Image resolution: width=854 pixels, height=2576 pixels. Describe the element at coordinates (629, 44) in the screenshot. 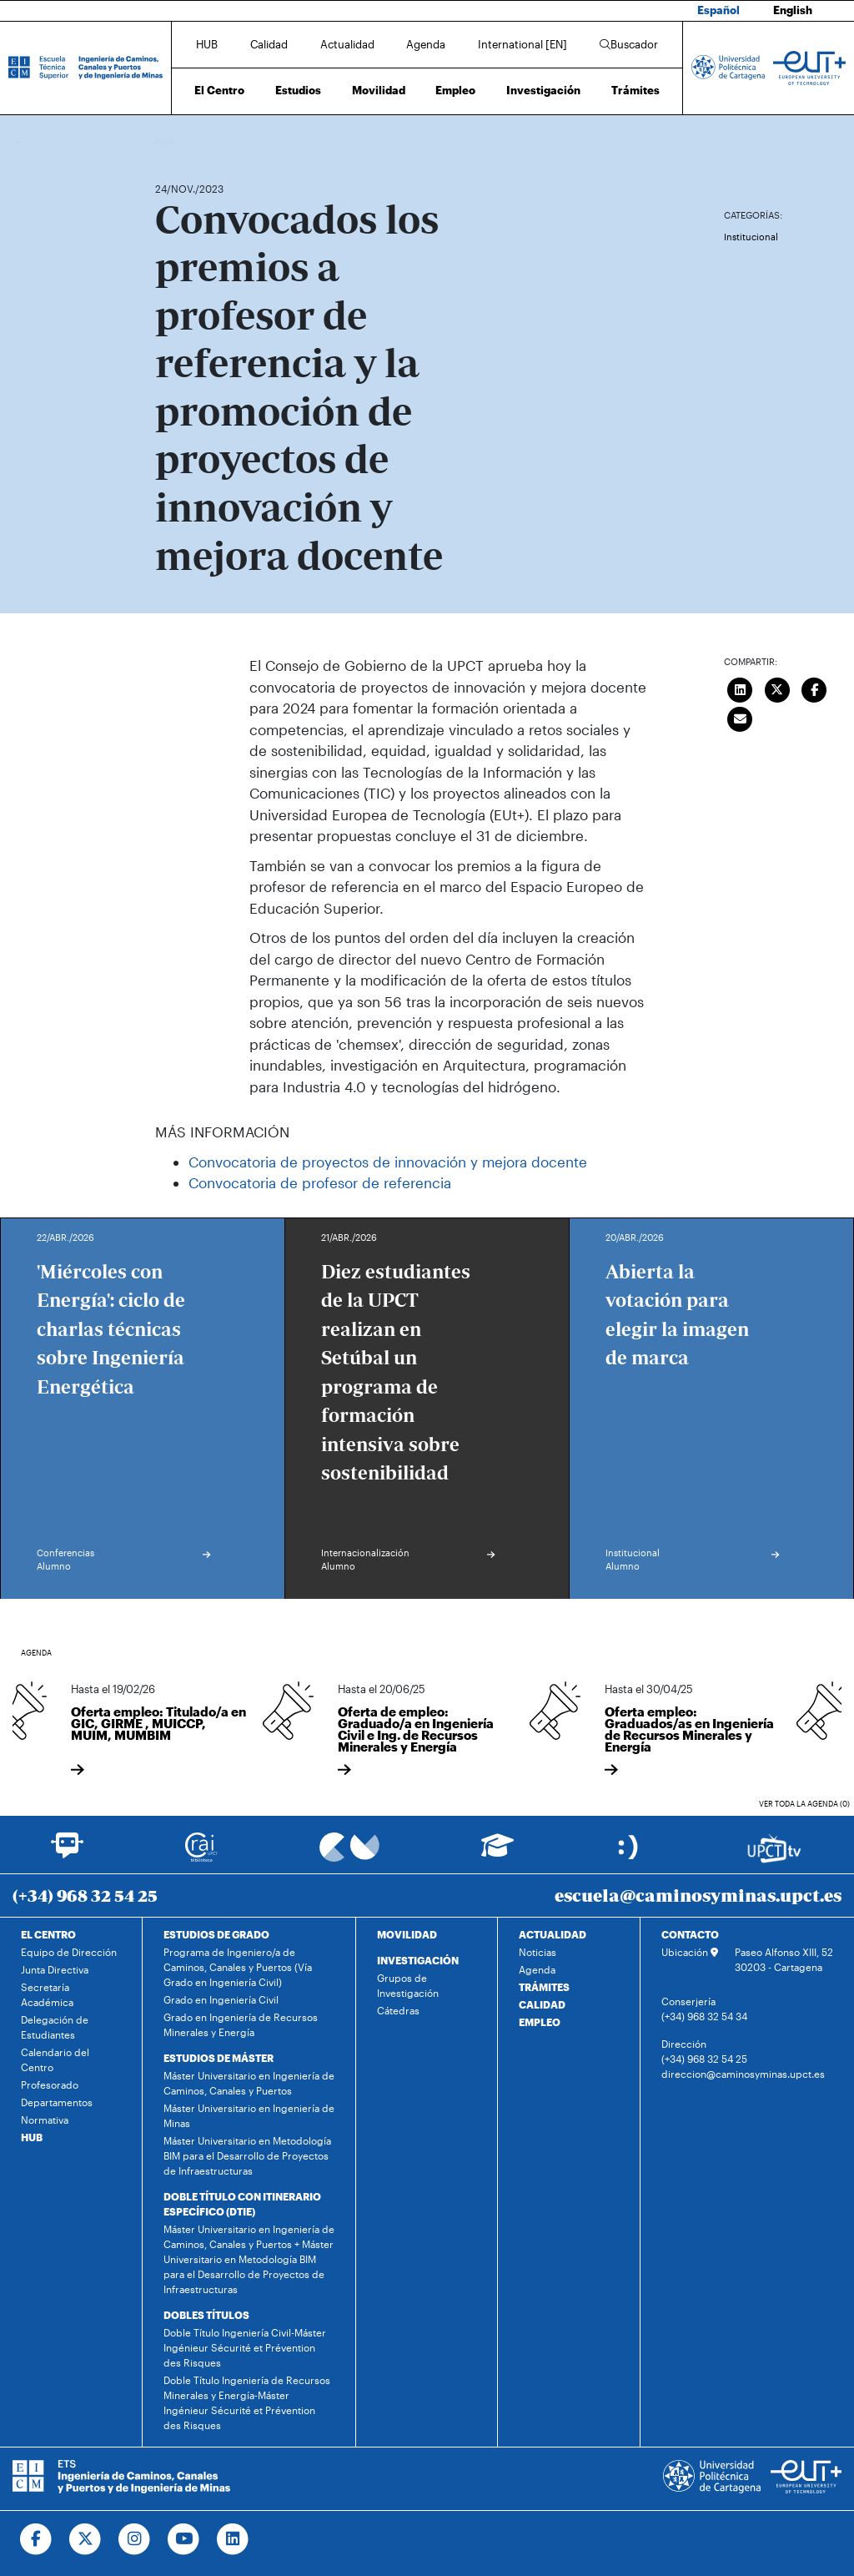

I see `Buscador` at that location.